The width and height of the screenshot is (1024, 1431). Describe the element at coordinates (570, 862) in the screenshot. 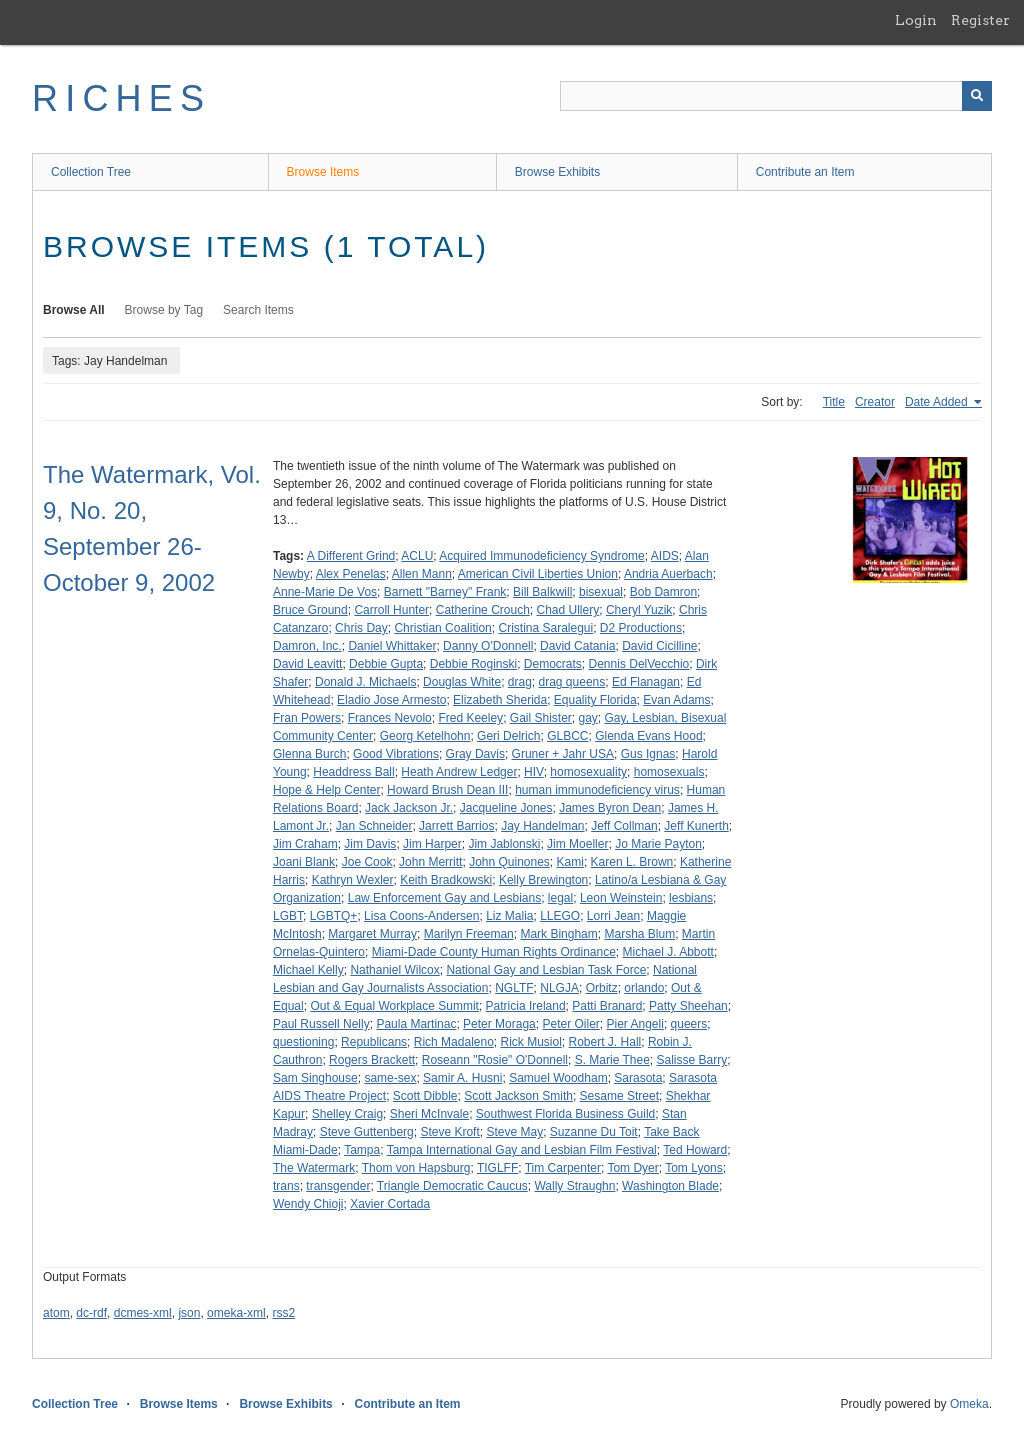

I see `Kami` at that location.